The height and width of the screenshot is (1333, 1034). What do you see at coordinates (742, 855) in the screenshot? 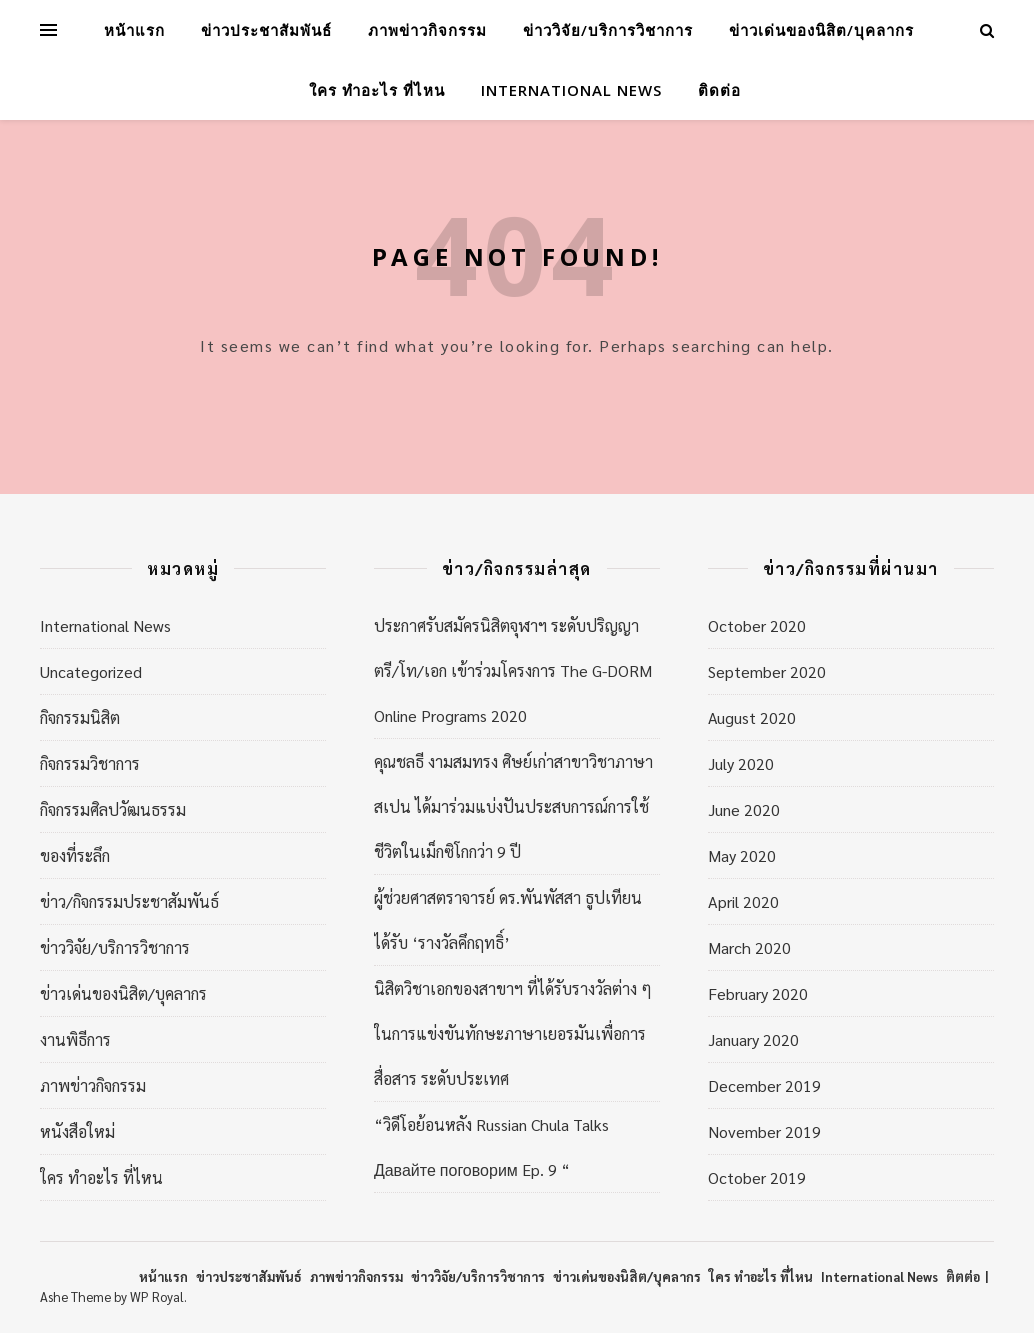
I see `May 2020` at bounding box center [742, 855].